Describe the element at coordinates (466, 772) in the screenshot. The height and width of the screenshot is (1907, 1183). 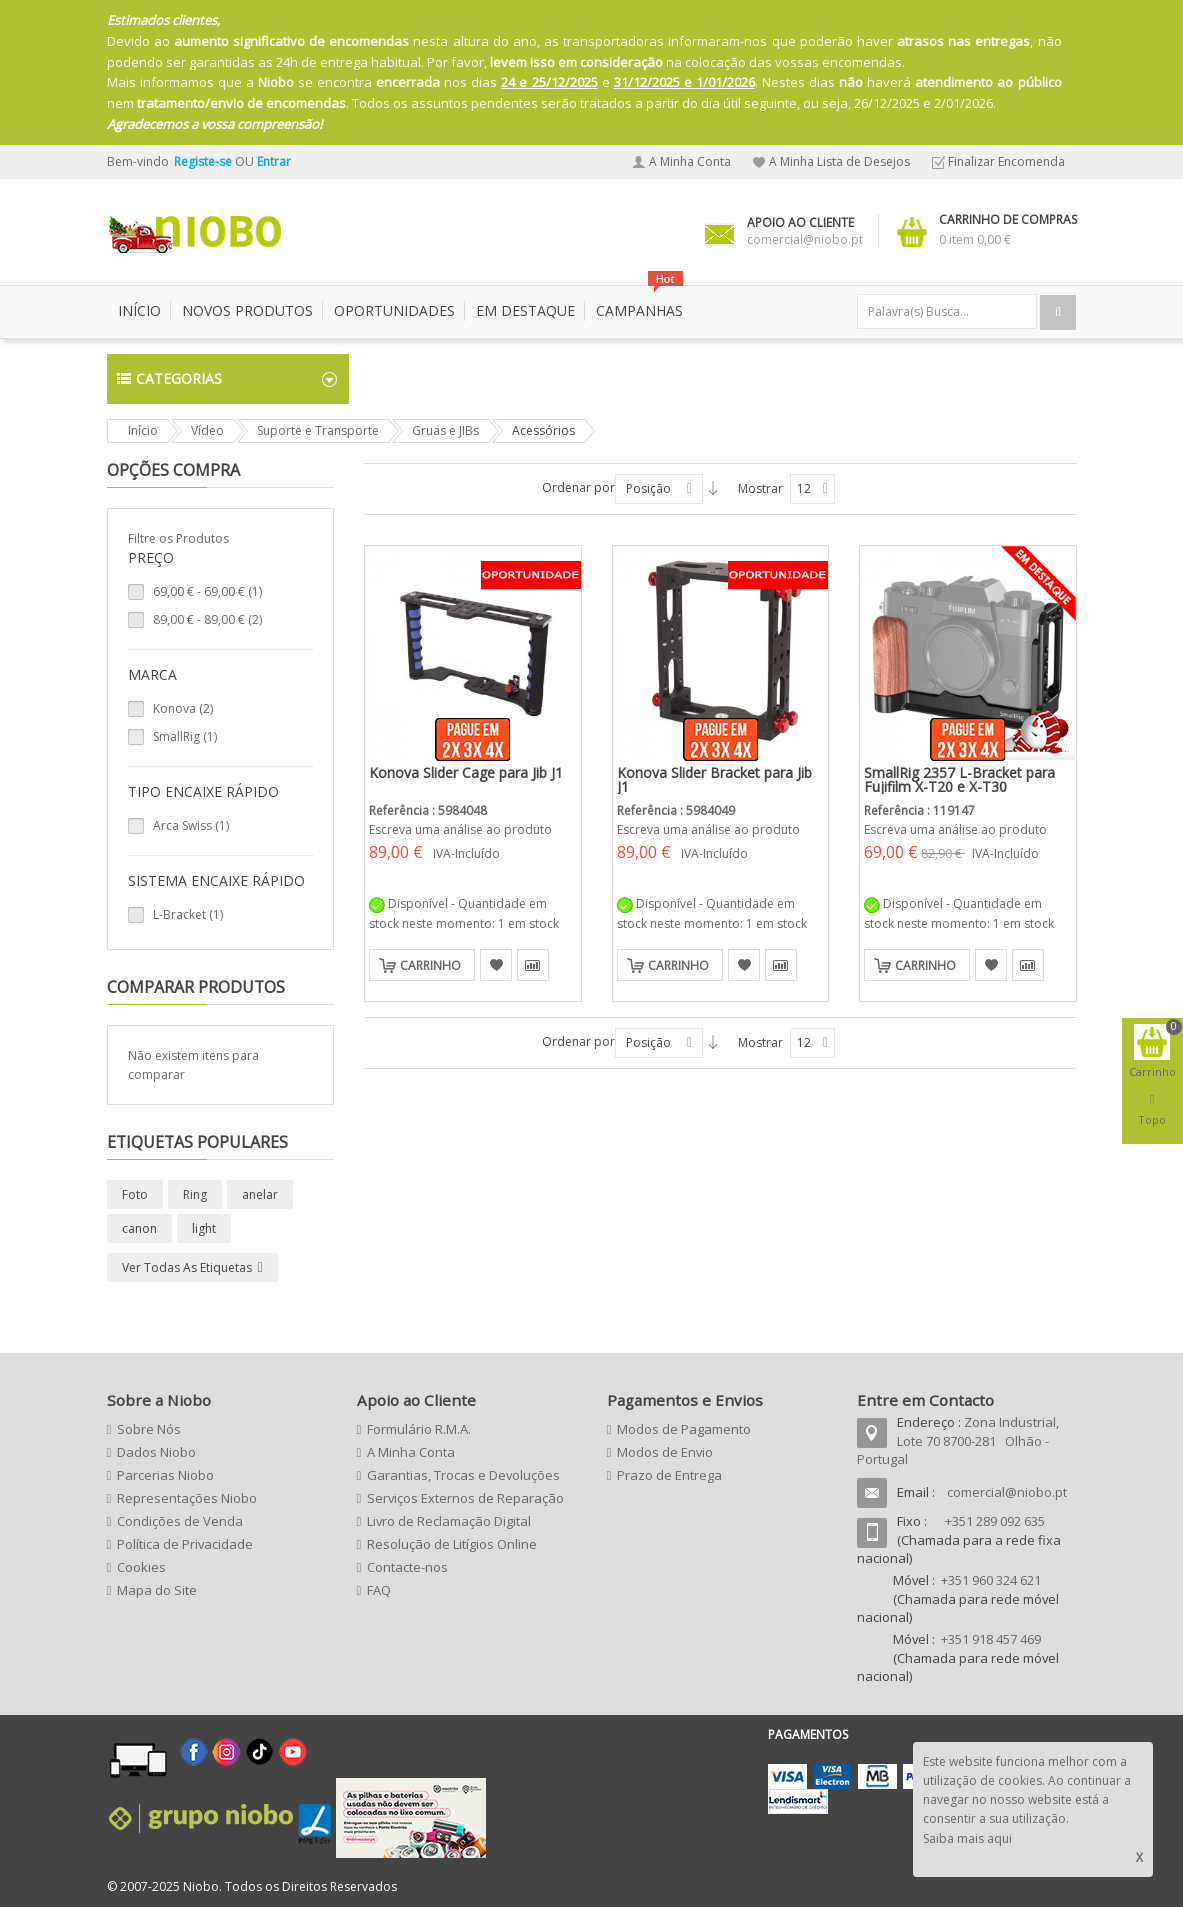
I see `Konova Slider Cage para Jib J1` at that location.